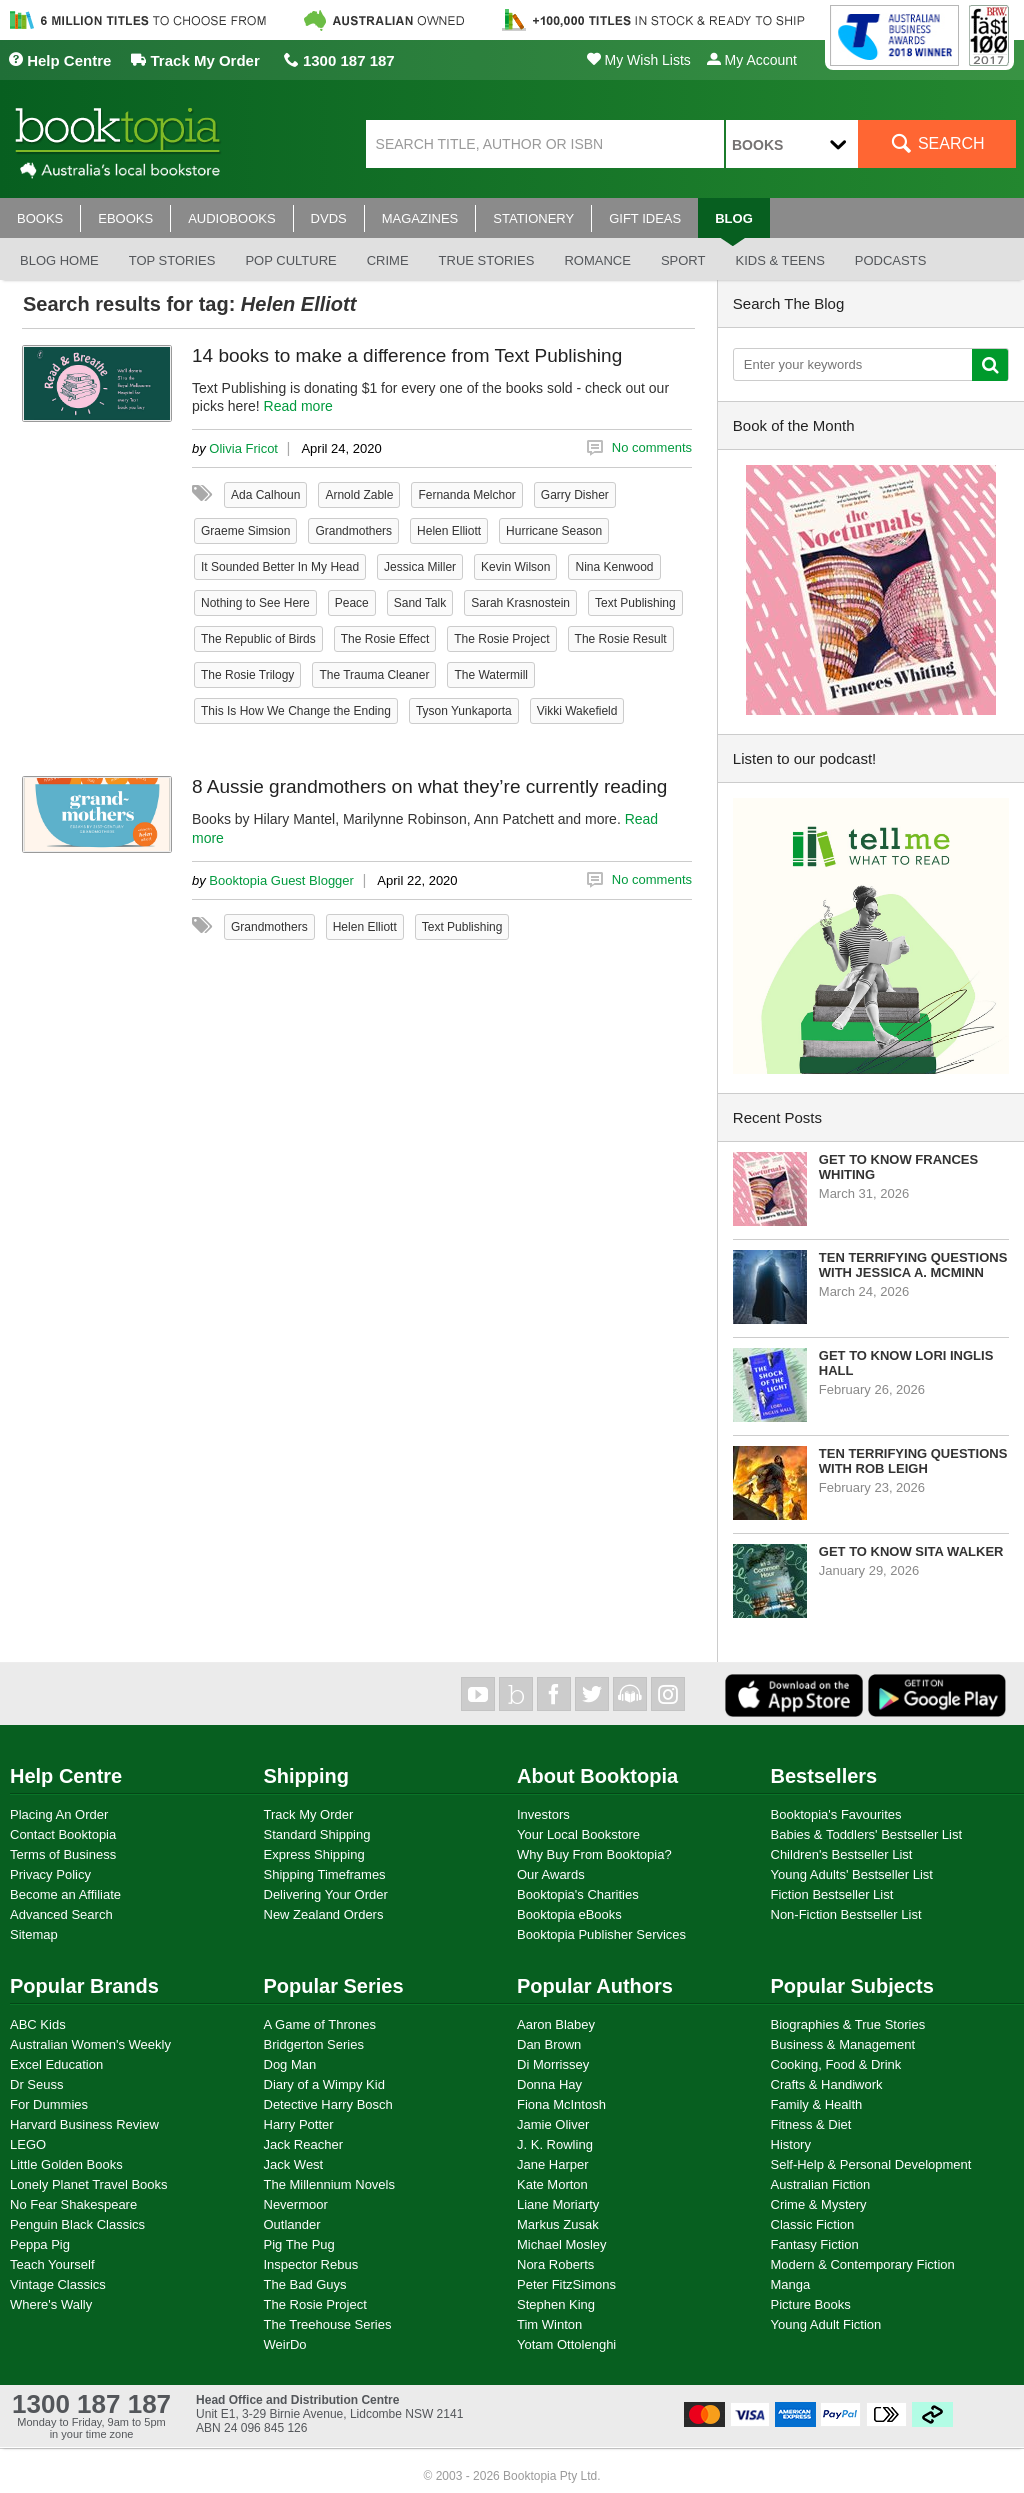 The image size is (1024, 2493). What do you see at coordinates (594, 1854) in the screenshot?
I see `Why Buy From Booktopia?` at bounding box center [594, 1854].